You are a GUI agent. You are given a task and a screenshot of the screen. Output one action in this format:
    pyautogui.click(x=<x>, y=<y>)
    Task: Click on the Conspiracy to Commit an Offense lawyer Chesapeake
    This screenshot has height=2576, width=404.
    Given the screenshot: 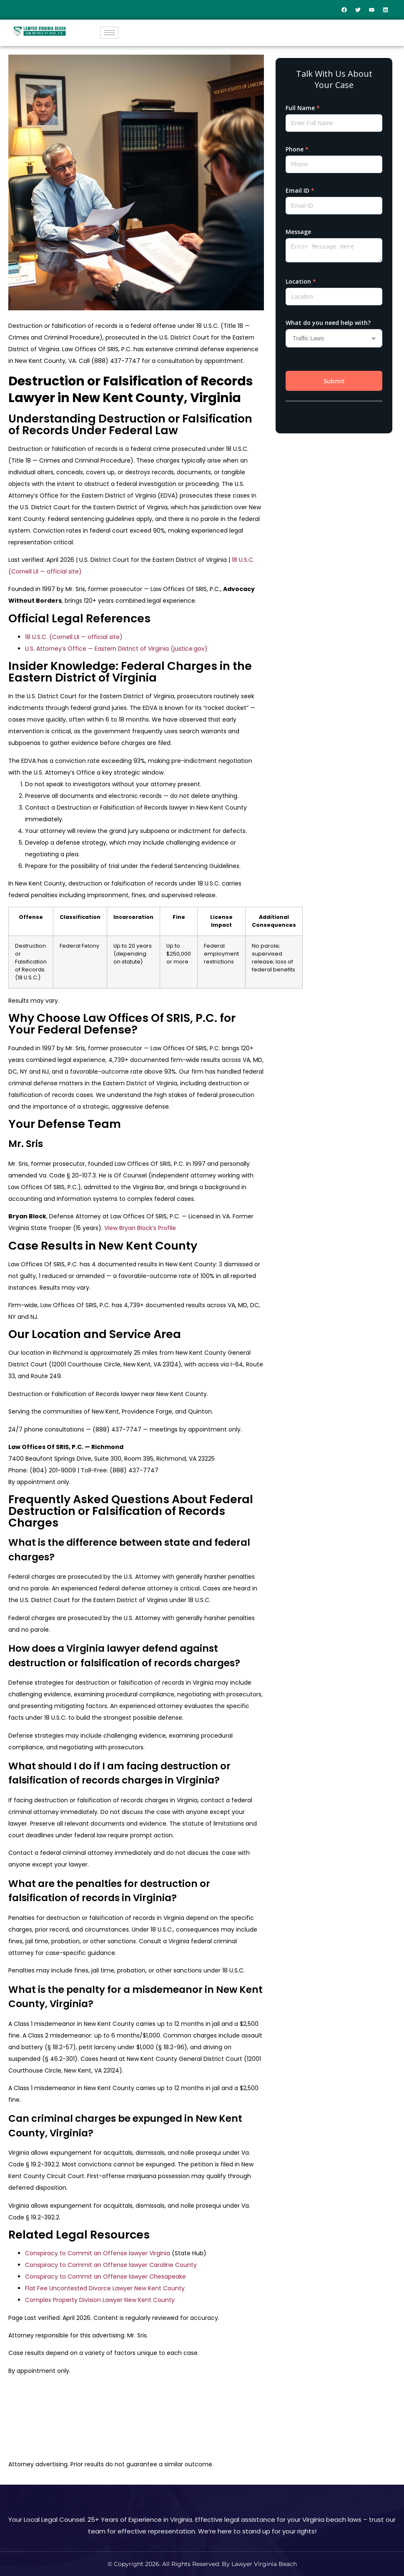 What is the action you would take?
    pyautogui.click(x=105, y=2276)
    